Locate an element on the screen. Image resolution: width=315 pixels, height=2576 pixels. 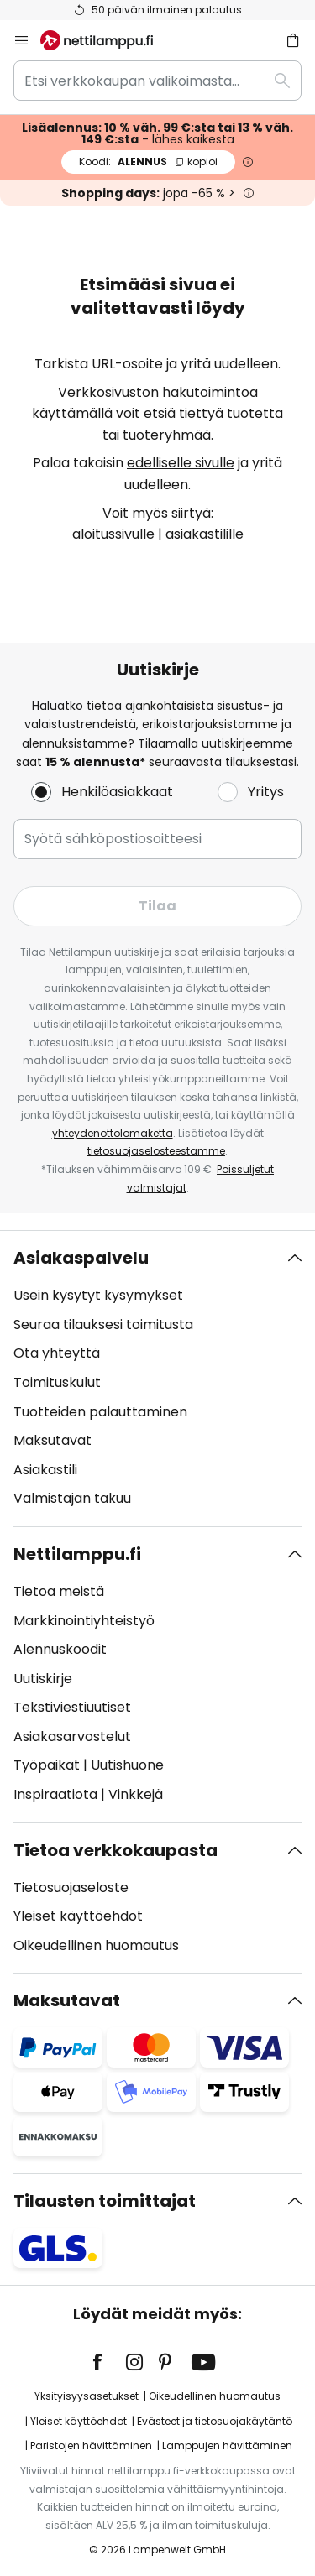
[combobox] is located at coordinates (157, 80).